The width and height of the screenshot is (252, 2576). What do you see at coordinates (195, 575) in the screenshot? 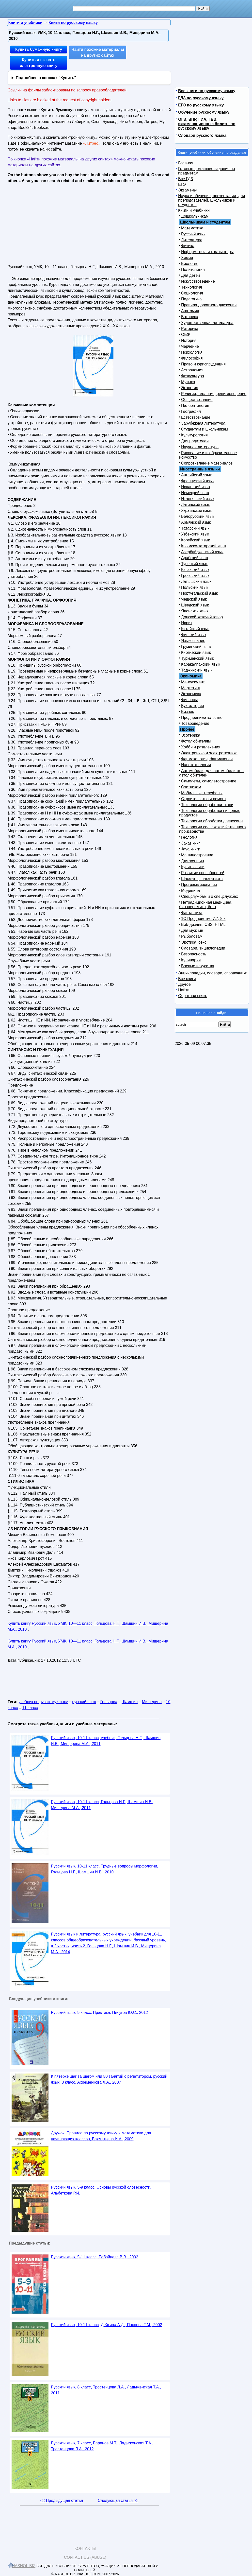
I see `Греческий язык` at bounding box center [195, 575].